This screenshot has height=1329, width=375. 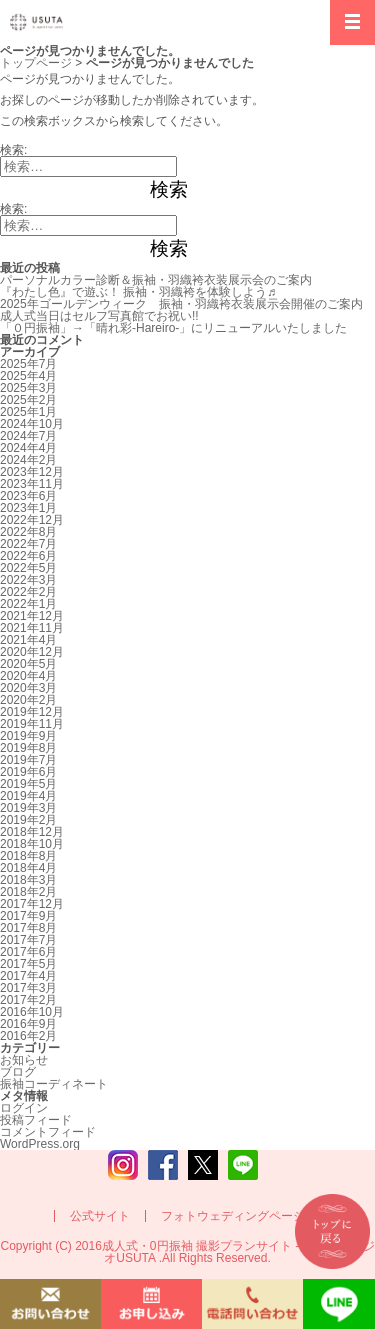 What do you see at coordinates (28, 580) in the screenshot?
I see `2022年3月` at bounding box center [28, 580].